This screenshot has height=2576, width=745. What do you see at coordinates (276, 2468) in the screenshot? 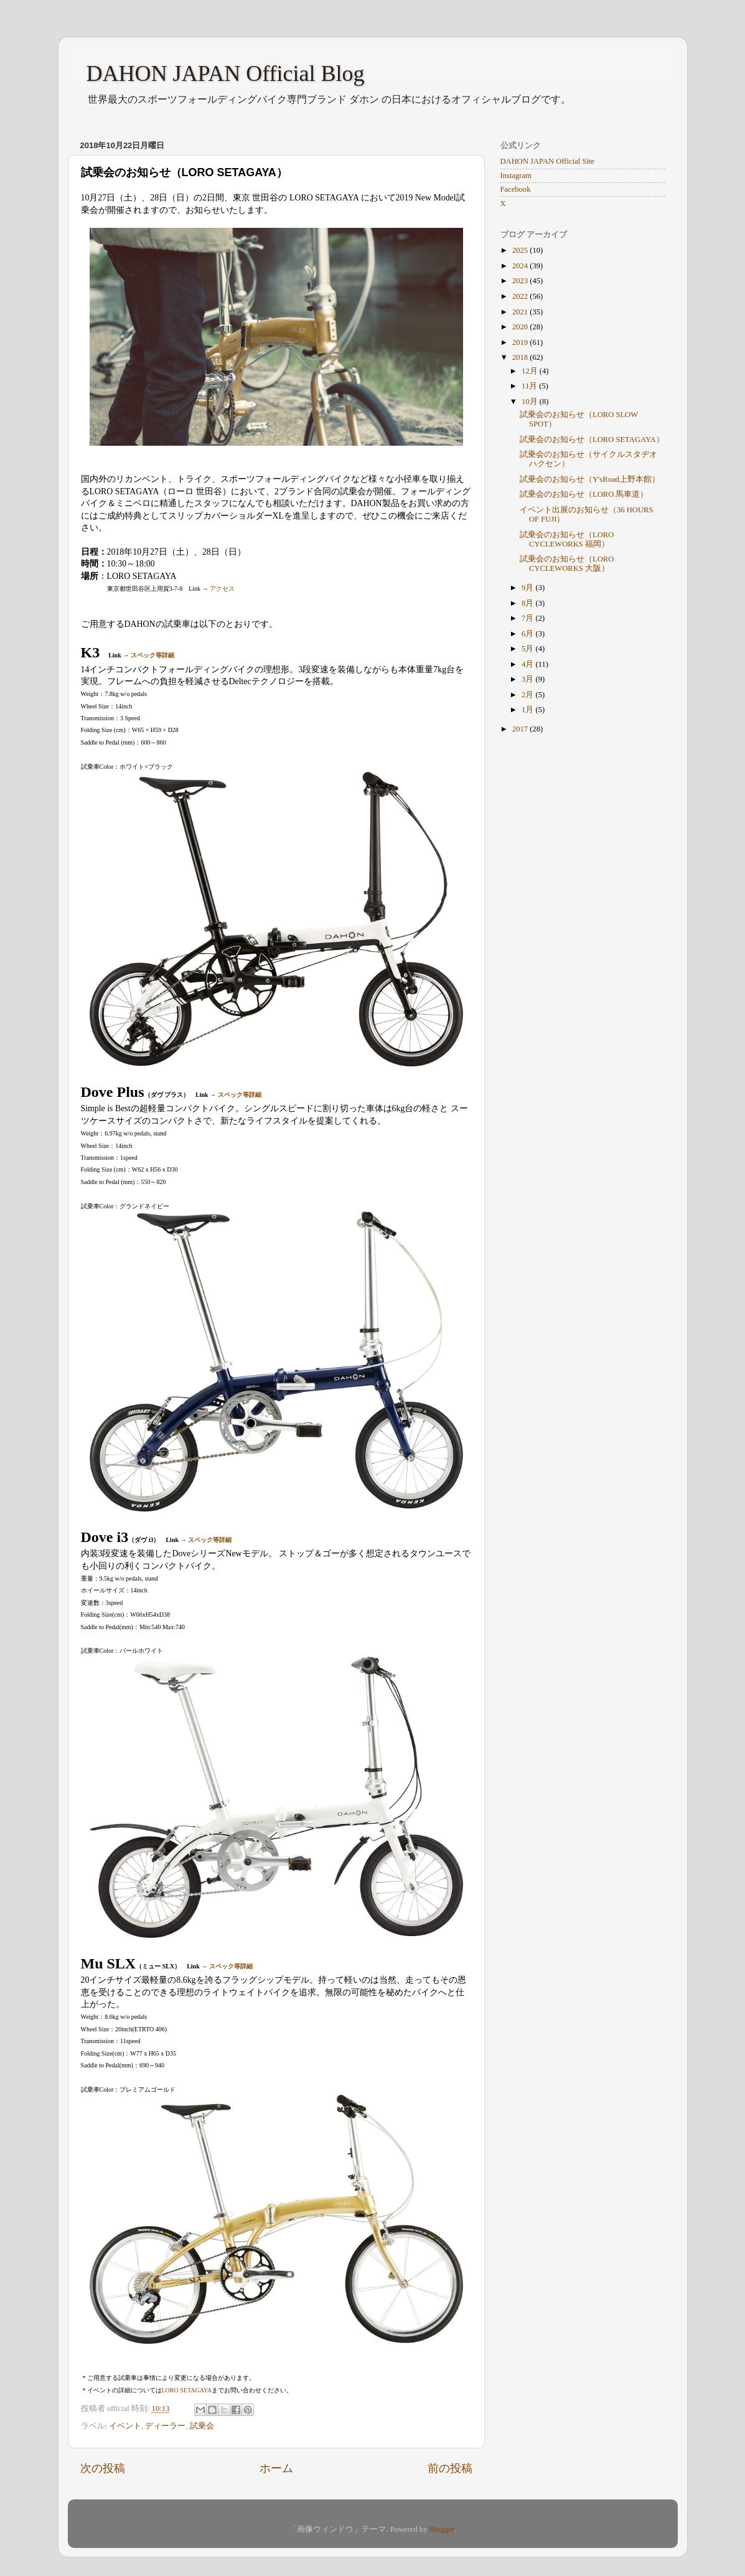
I see `ホーム` at bounding box center [276, 2468].